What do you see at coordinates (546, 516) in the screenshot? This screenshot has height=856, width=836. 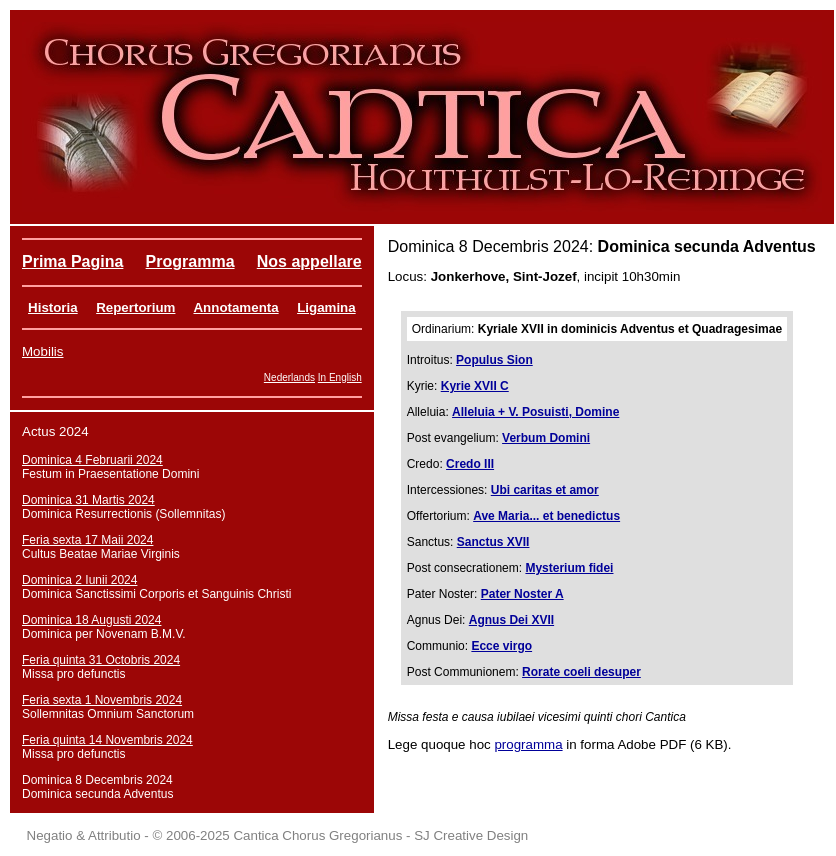 I see `Ave Maria... et benedictus` at bounding box center [546, 516].